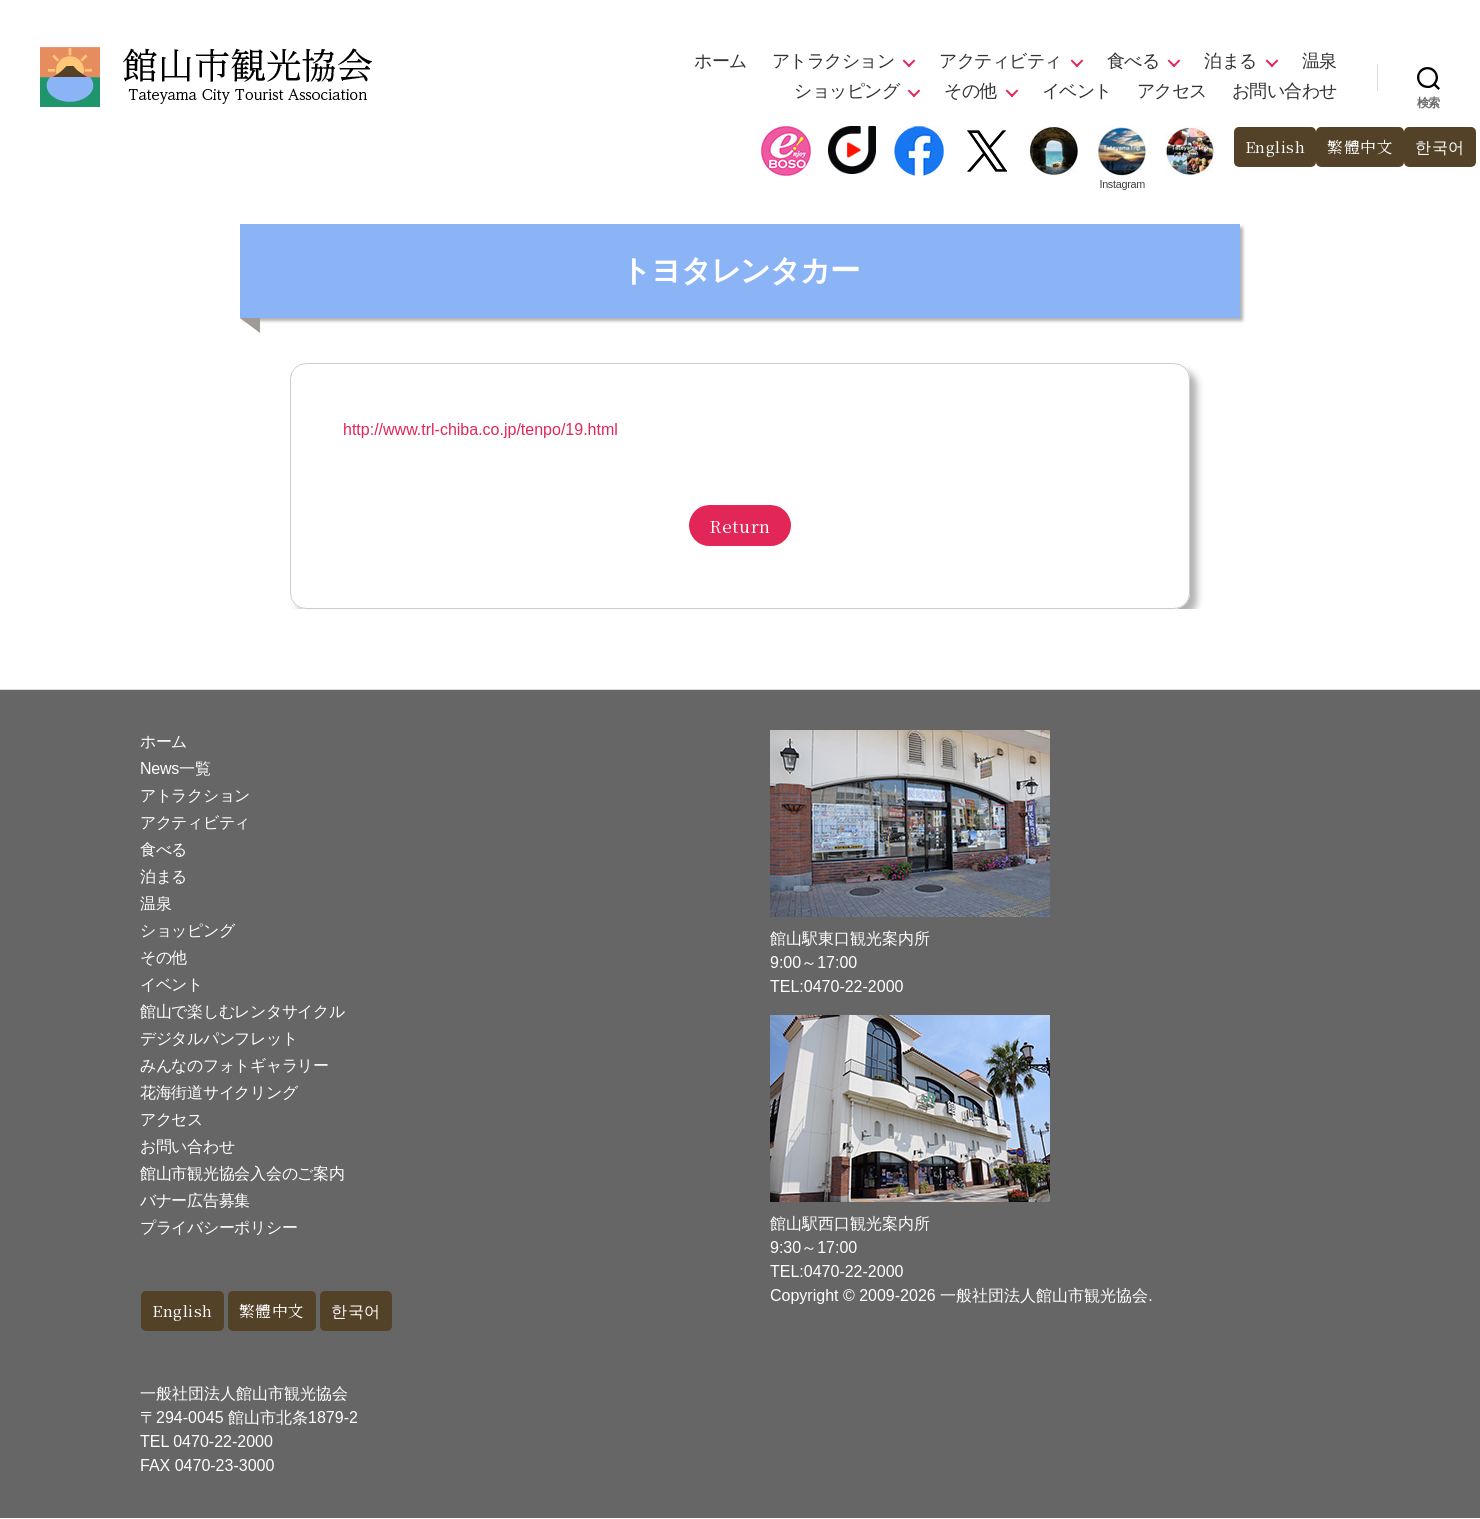 The width and height of the screenshot is (1480, 1519). I want to click on イベント, so click(1077, 91).